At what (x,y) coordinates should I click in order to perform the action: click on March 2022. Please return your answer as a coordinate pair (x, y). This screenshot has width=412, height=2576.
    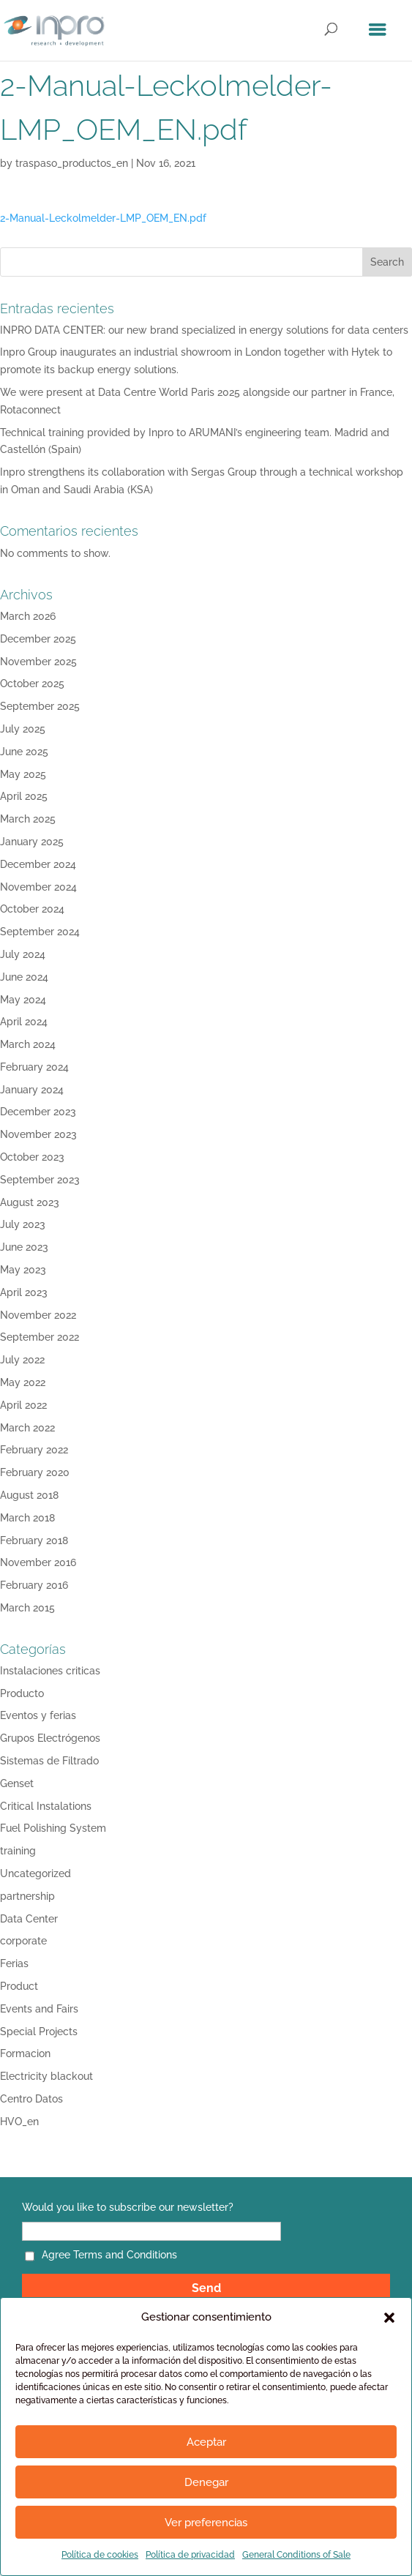
    Looking at the image, I should click on (27, 1428).